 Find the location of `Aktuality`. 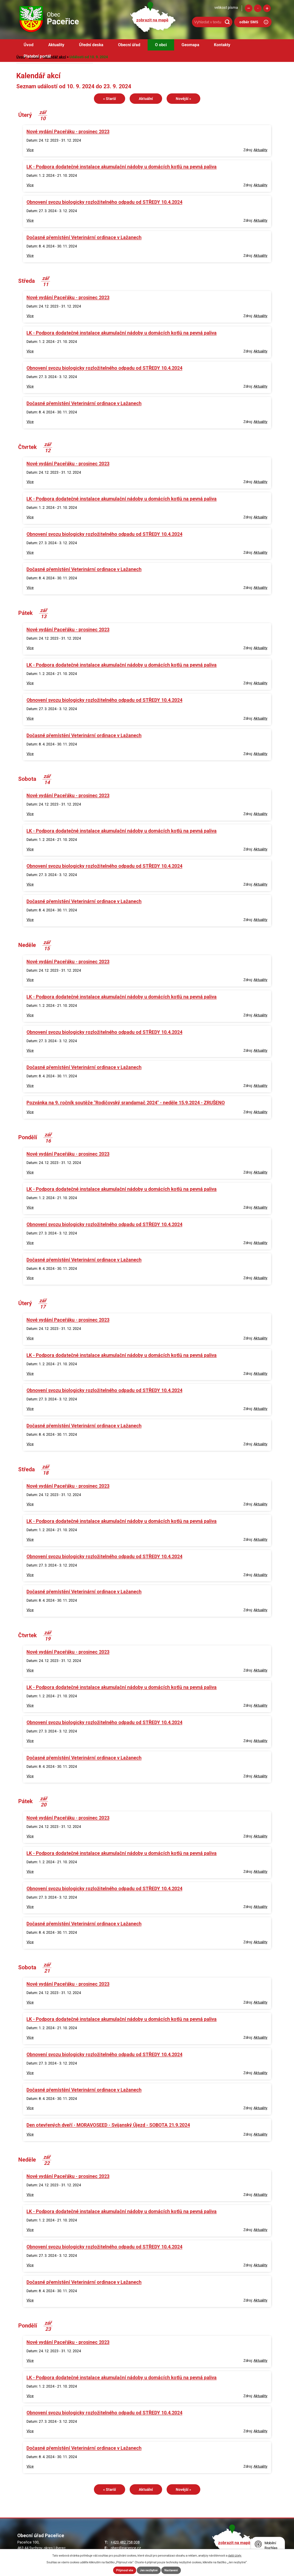

Aktuality is located at coordinates (56, 45).